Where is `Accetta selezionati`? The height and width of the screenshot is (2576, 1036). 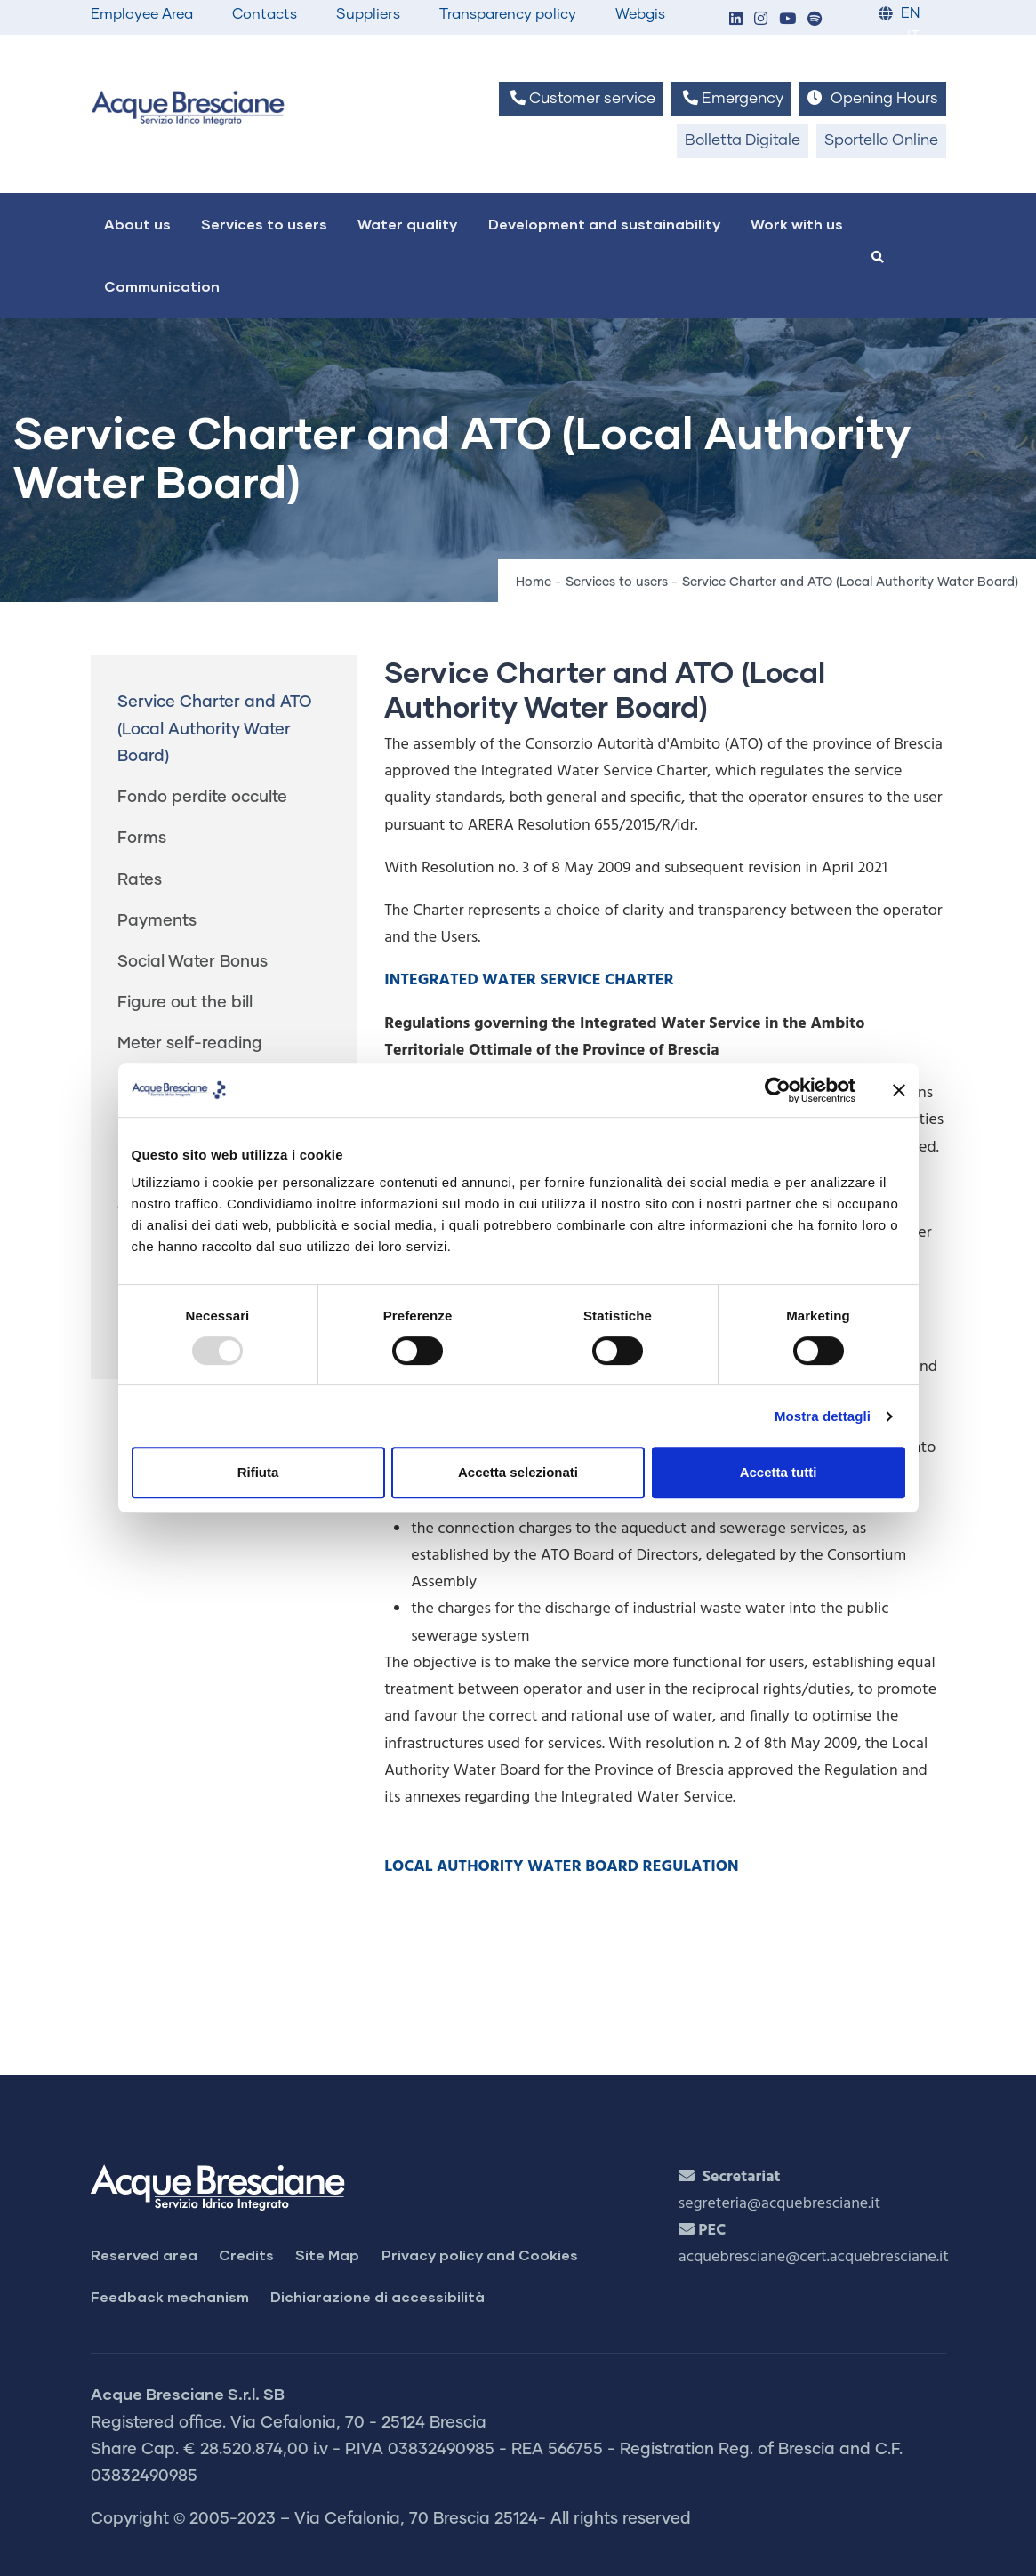 Accetta selezionati is located at coordinates (518, 1472).